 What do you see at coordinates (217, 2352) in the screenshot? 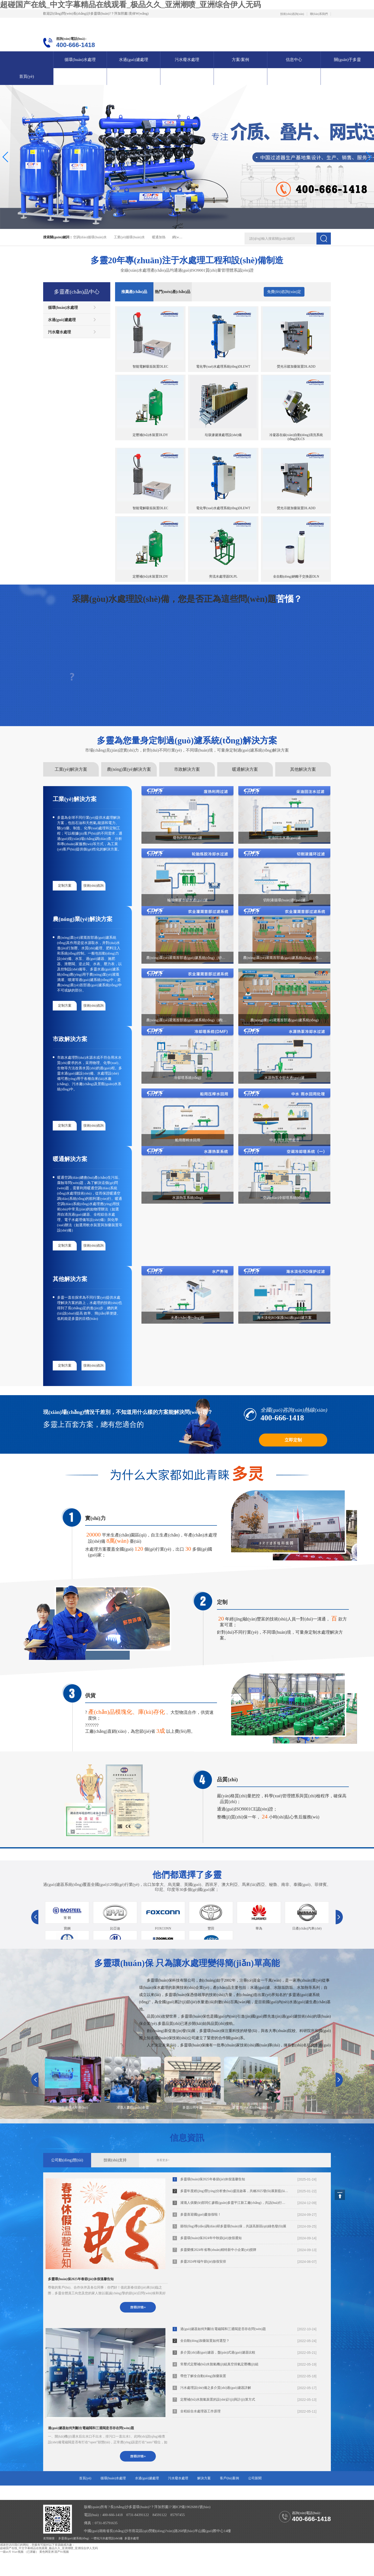
I see `多介質(zhì)過(guò)濾器，盤(pán)式過(guò)濾器比較` at bounding box center [217, 2352].